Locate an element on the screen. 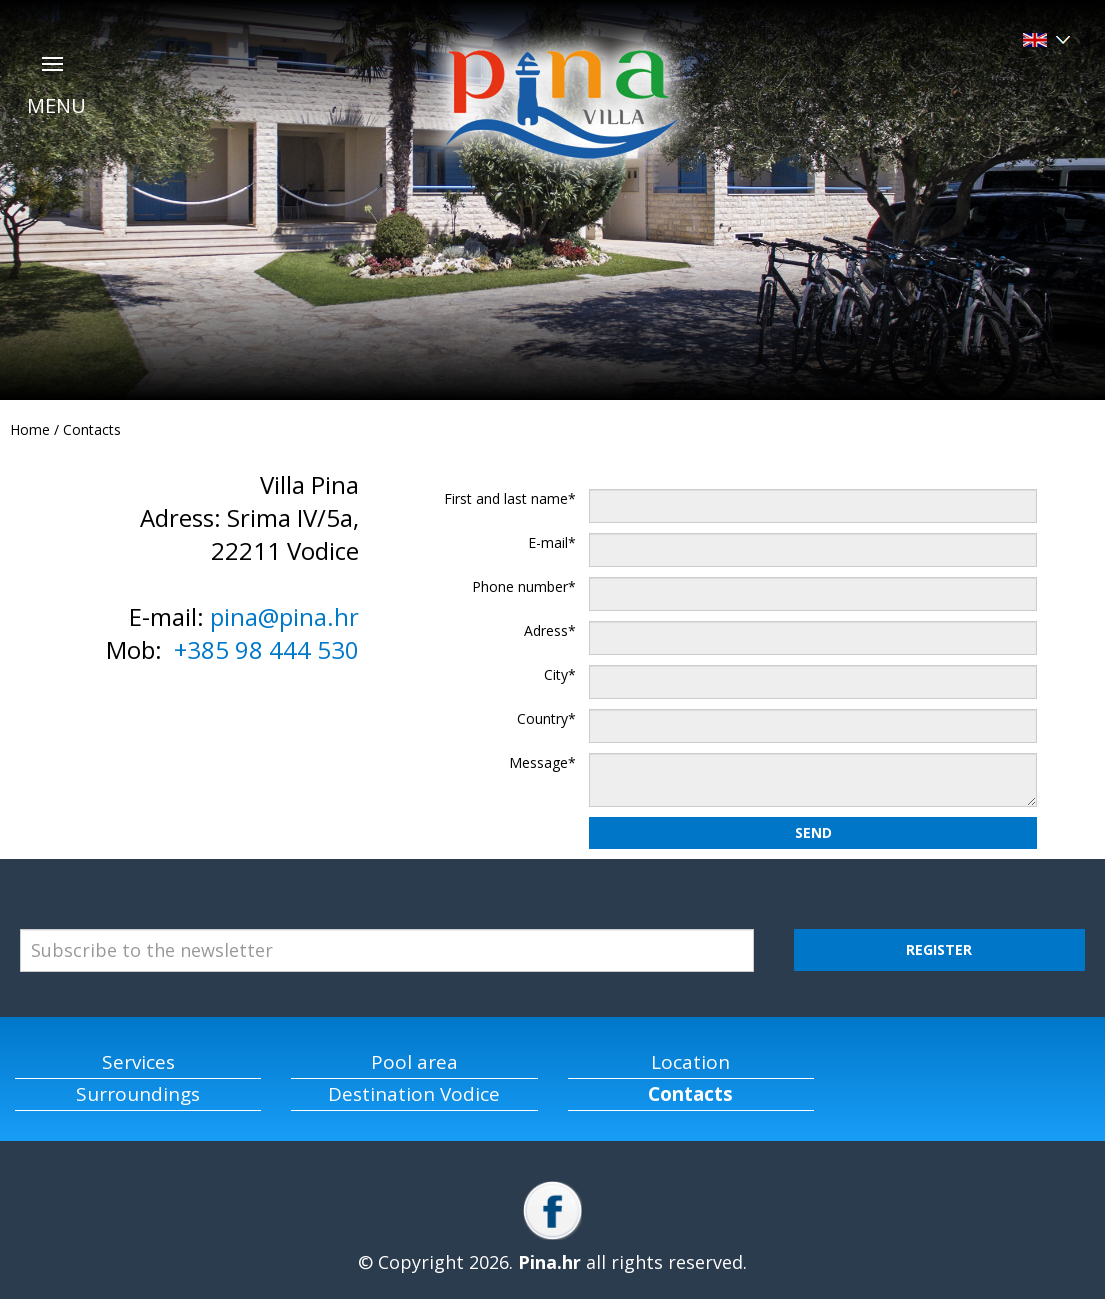  Pool area is located at coordinates (414, 1062).